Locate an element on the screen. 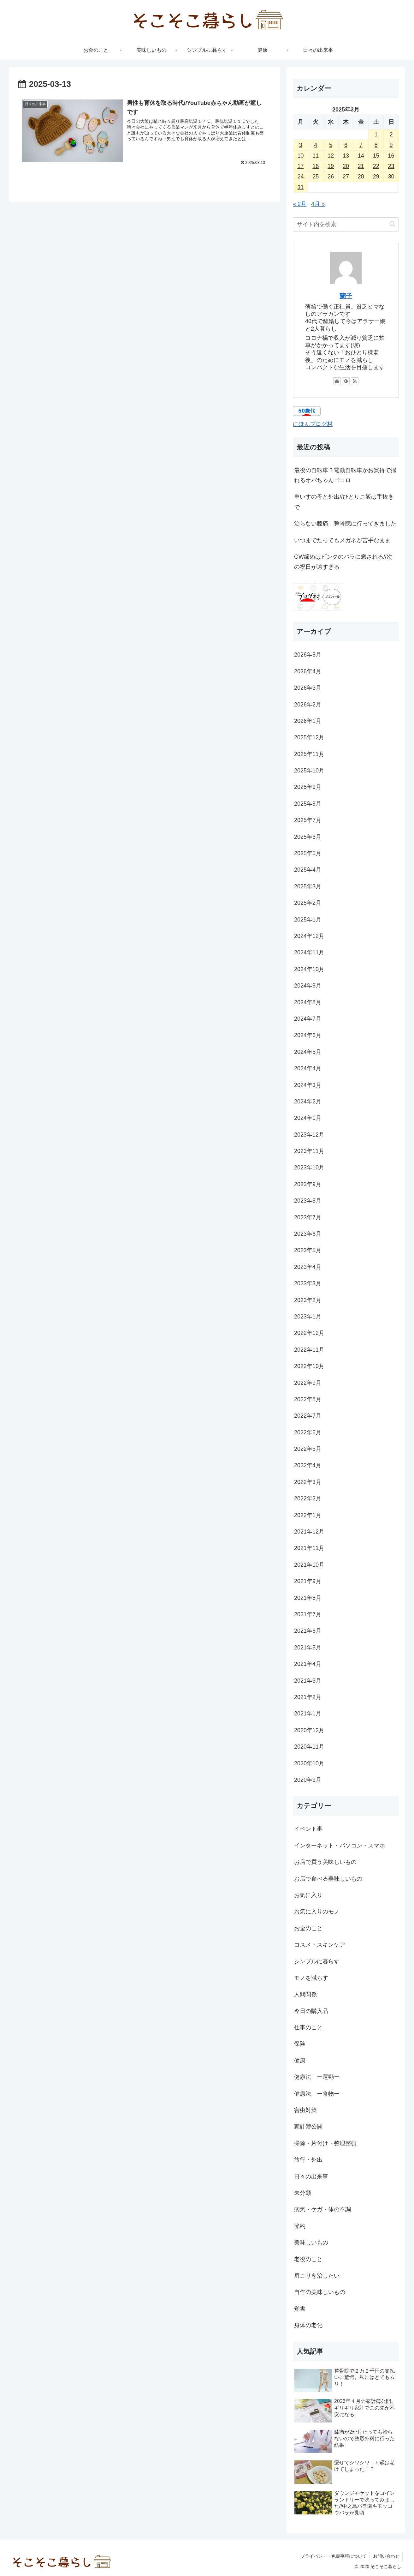 This screenshot has height=2576, width=414. お問い合わせ is located at coordinates (386, 2556).